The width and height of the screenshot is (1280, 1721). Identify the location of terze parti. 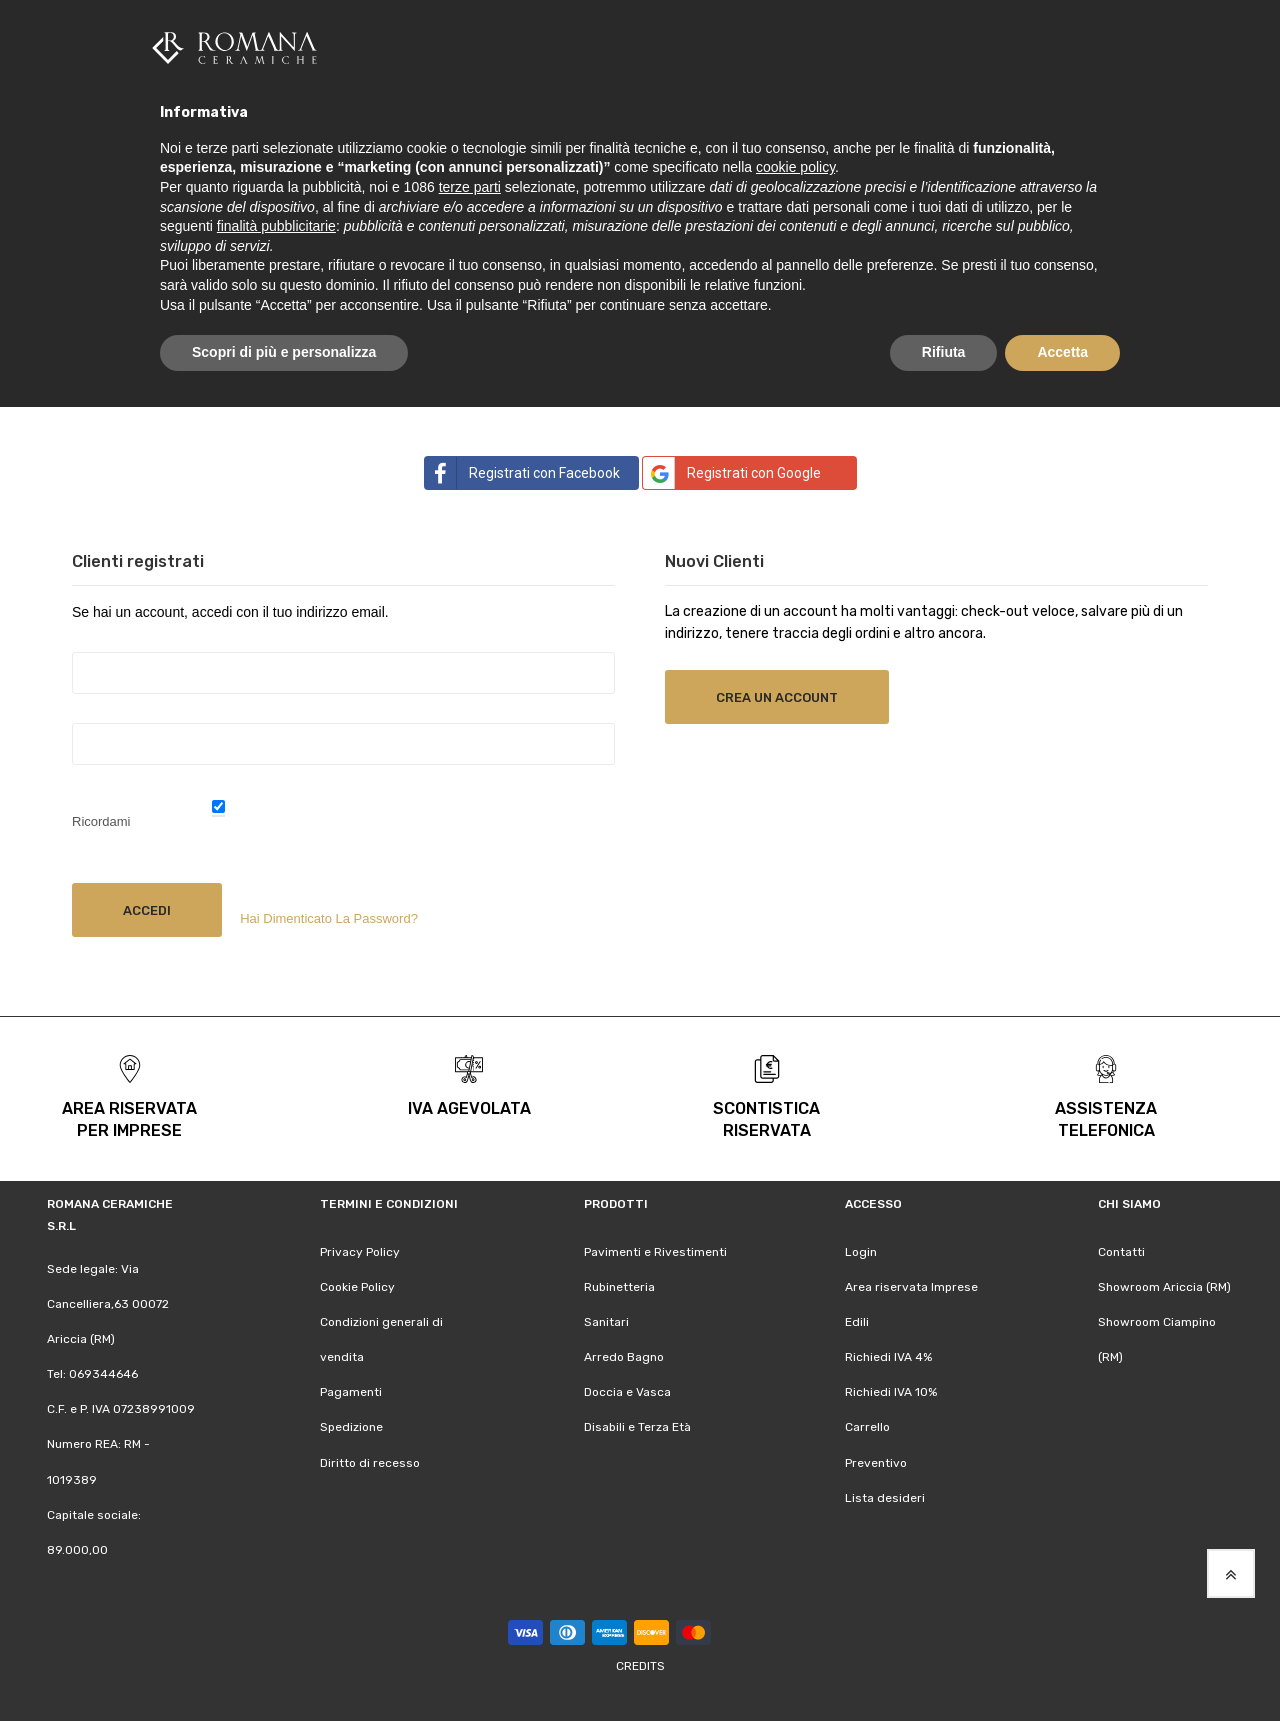
(470, 187).